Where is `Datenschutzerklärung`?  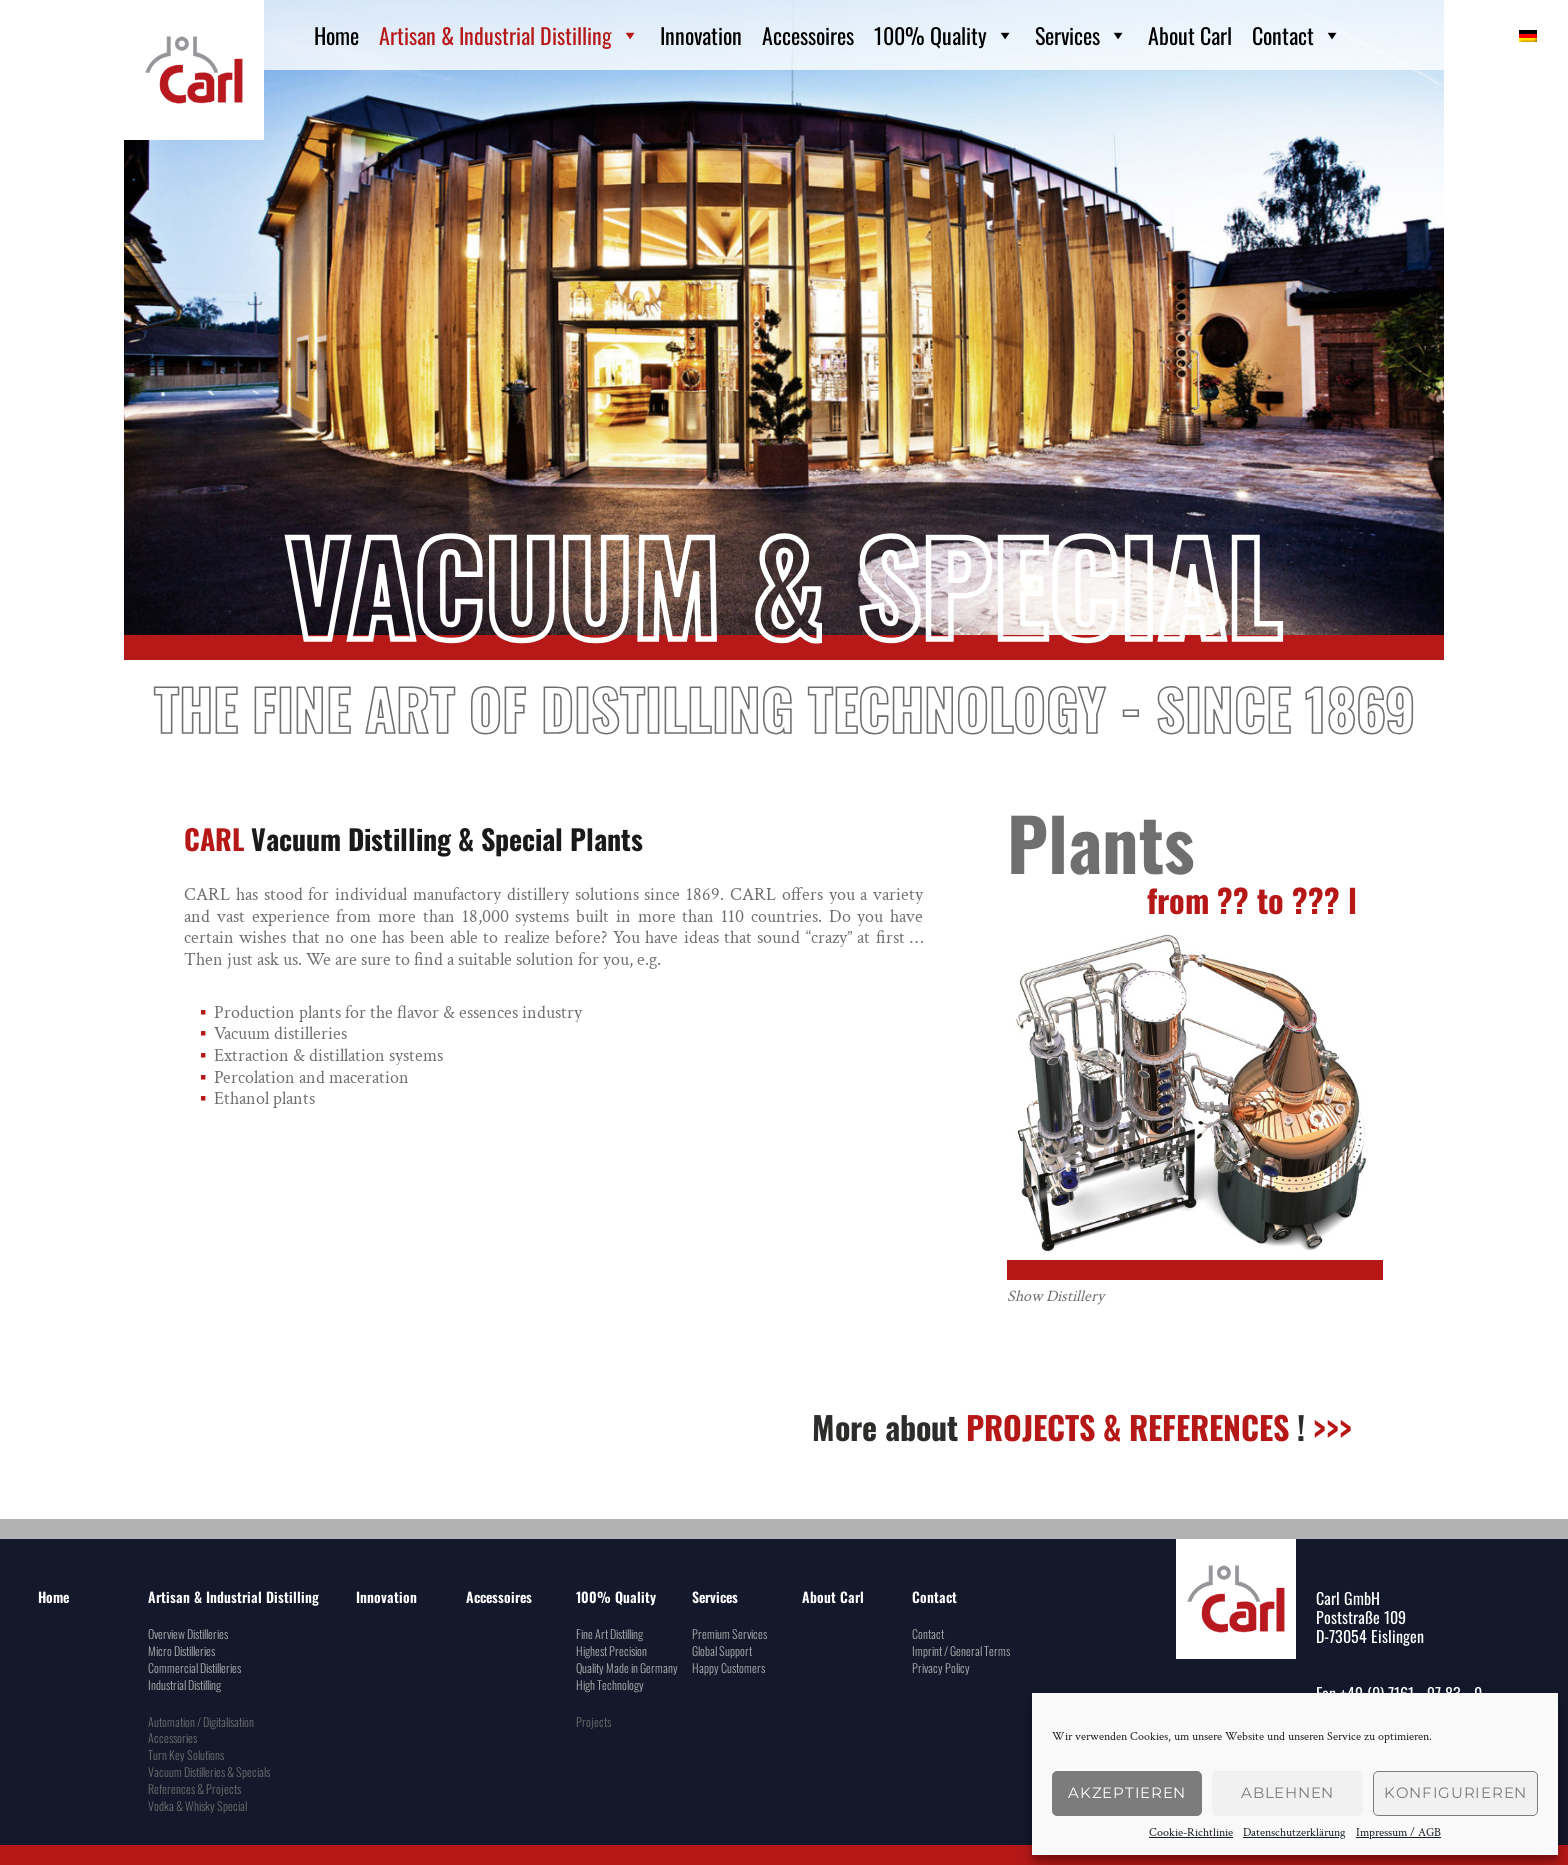 Datenschutzerklärung is located at coordinates (1294, 1833).